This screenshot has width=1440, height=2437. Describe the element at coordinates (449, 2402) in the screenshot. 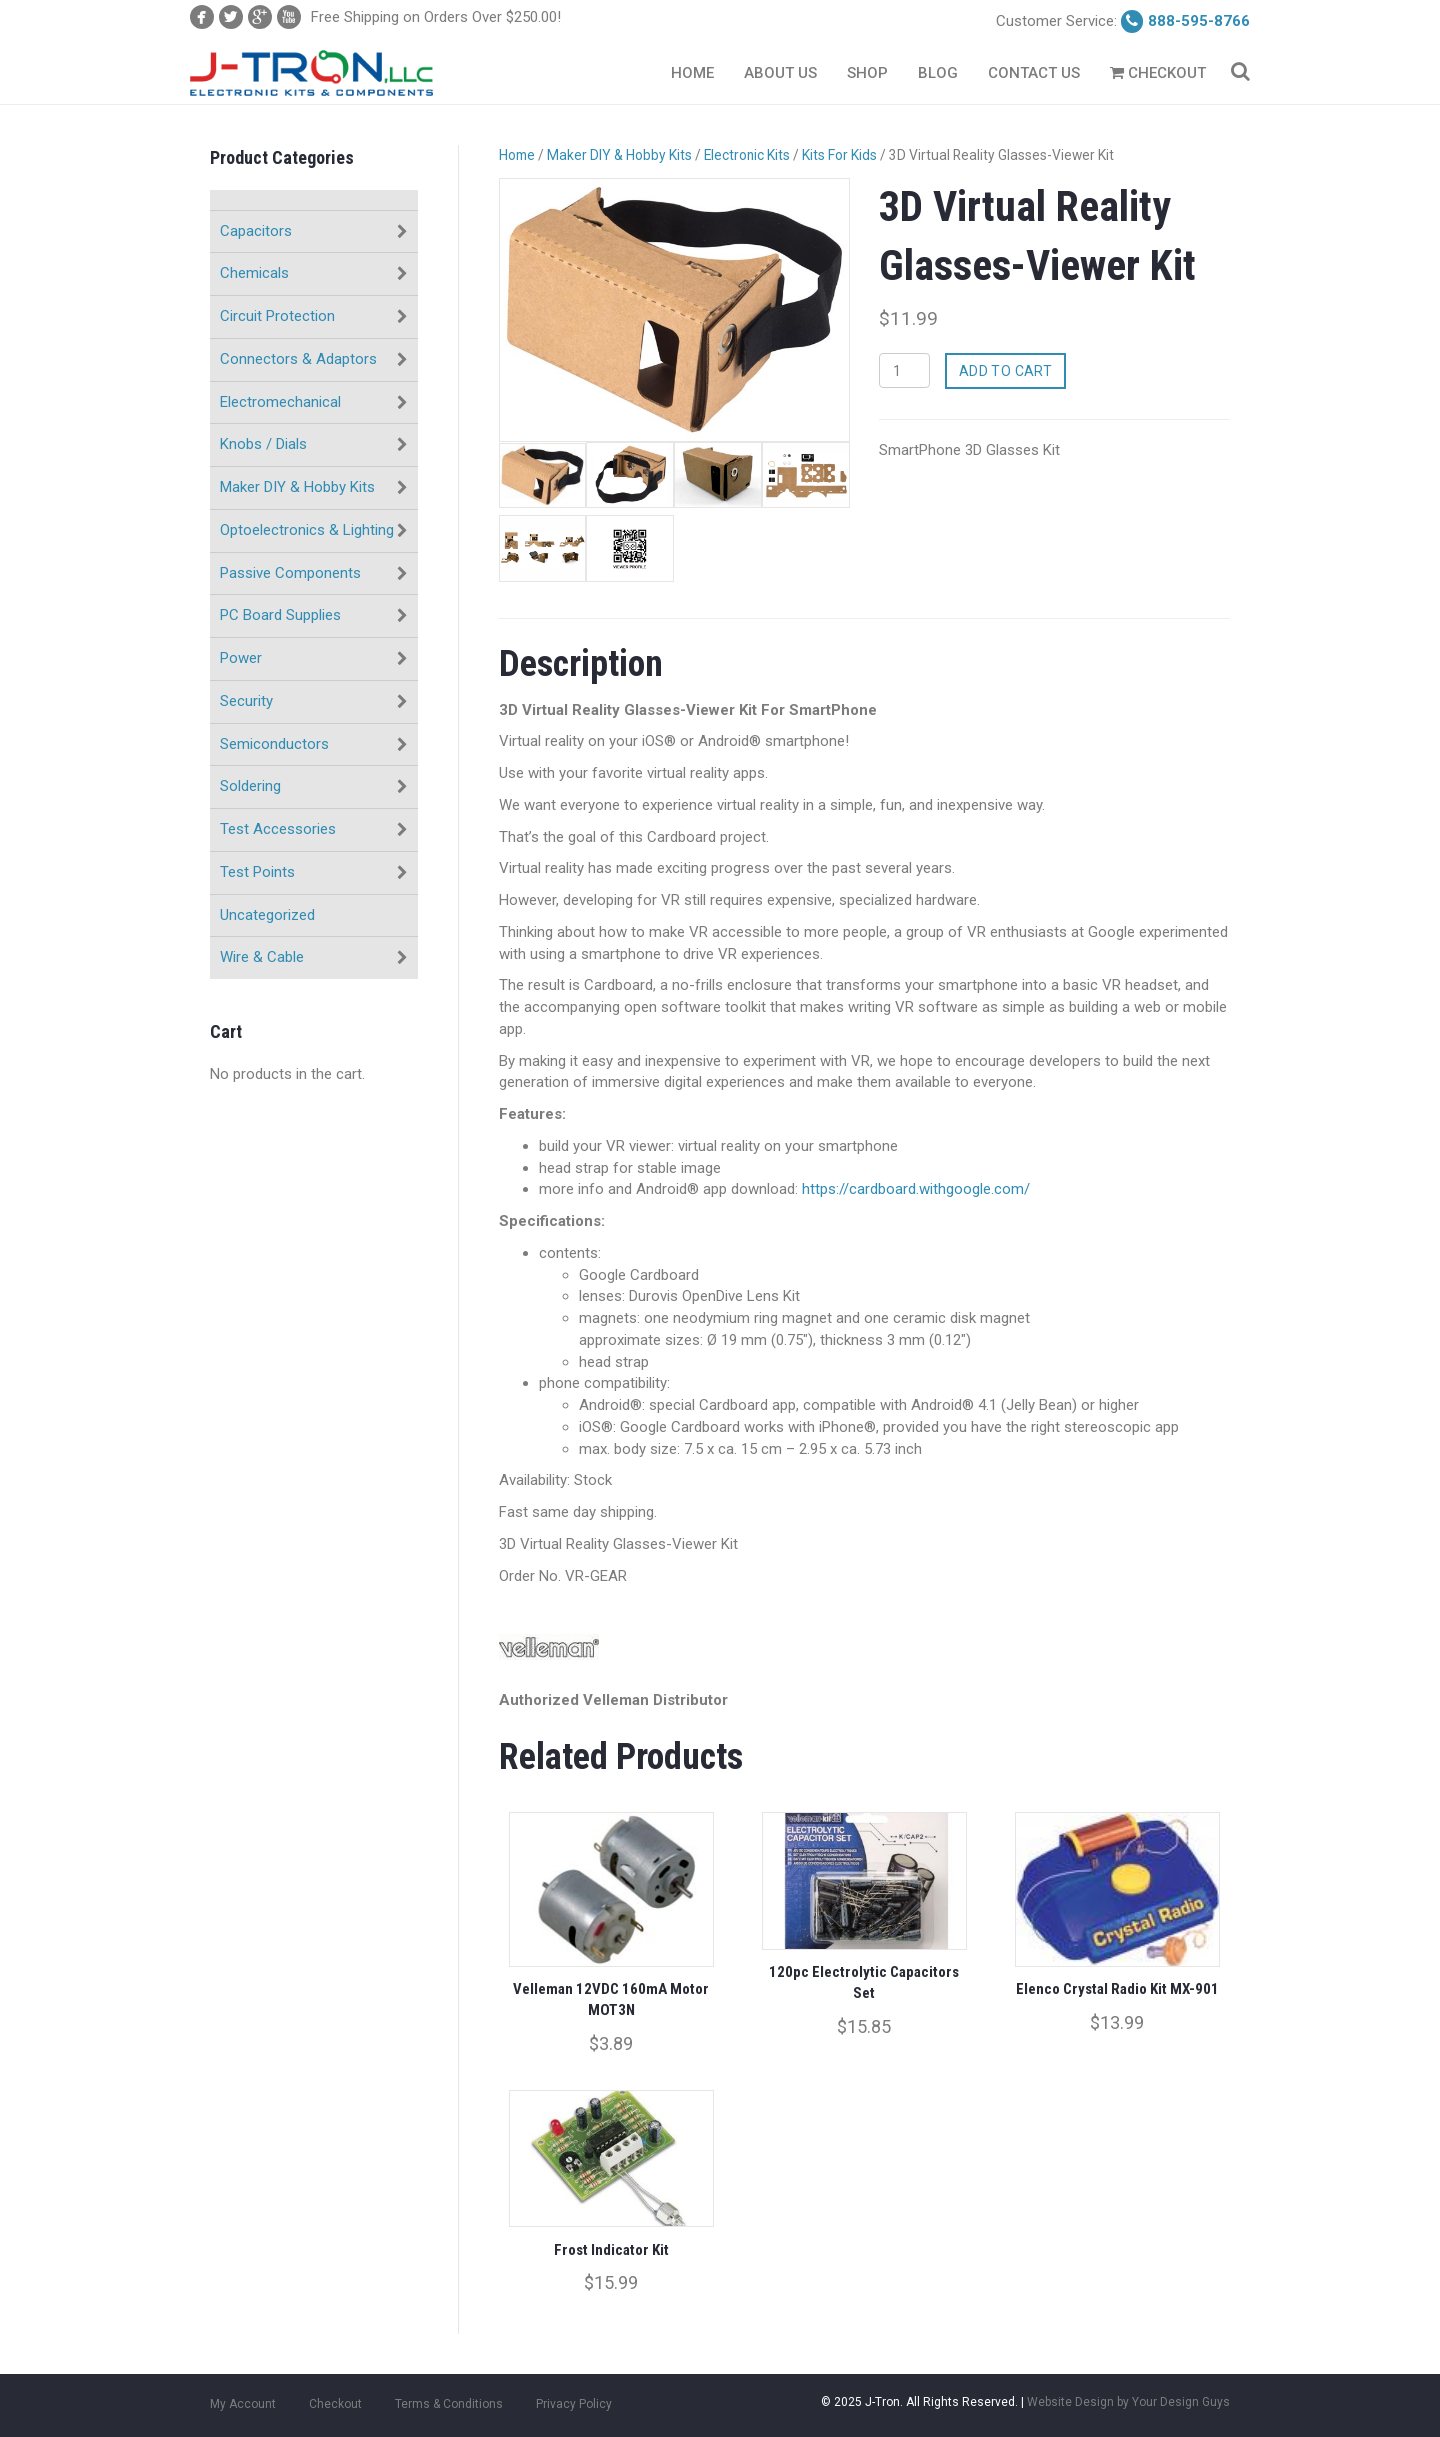

I see `Terms & Conditions` at that location.